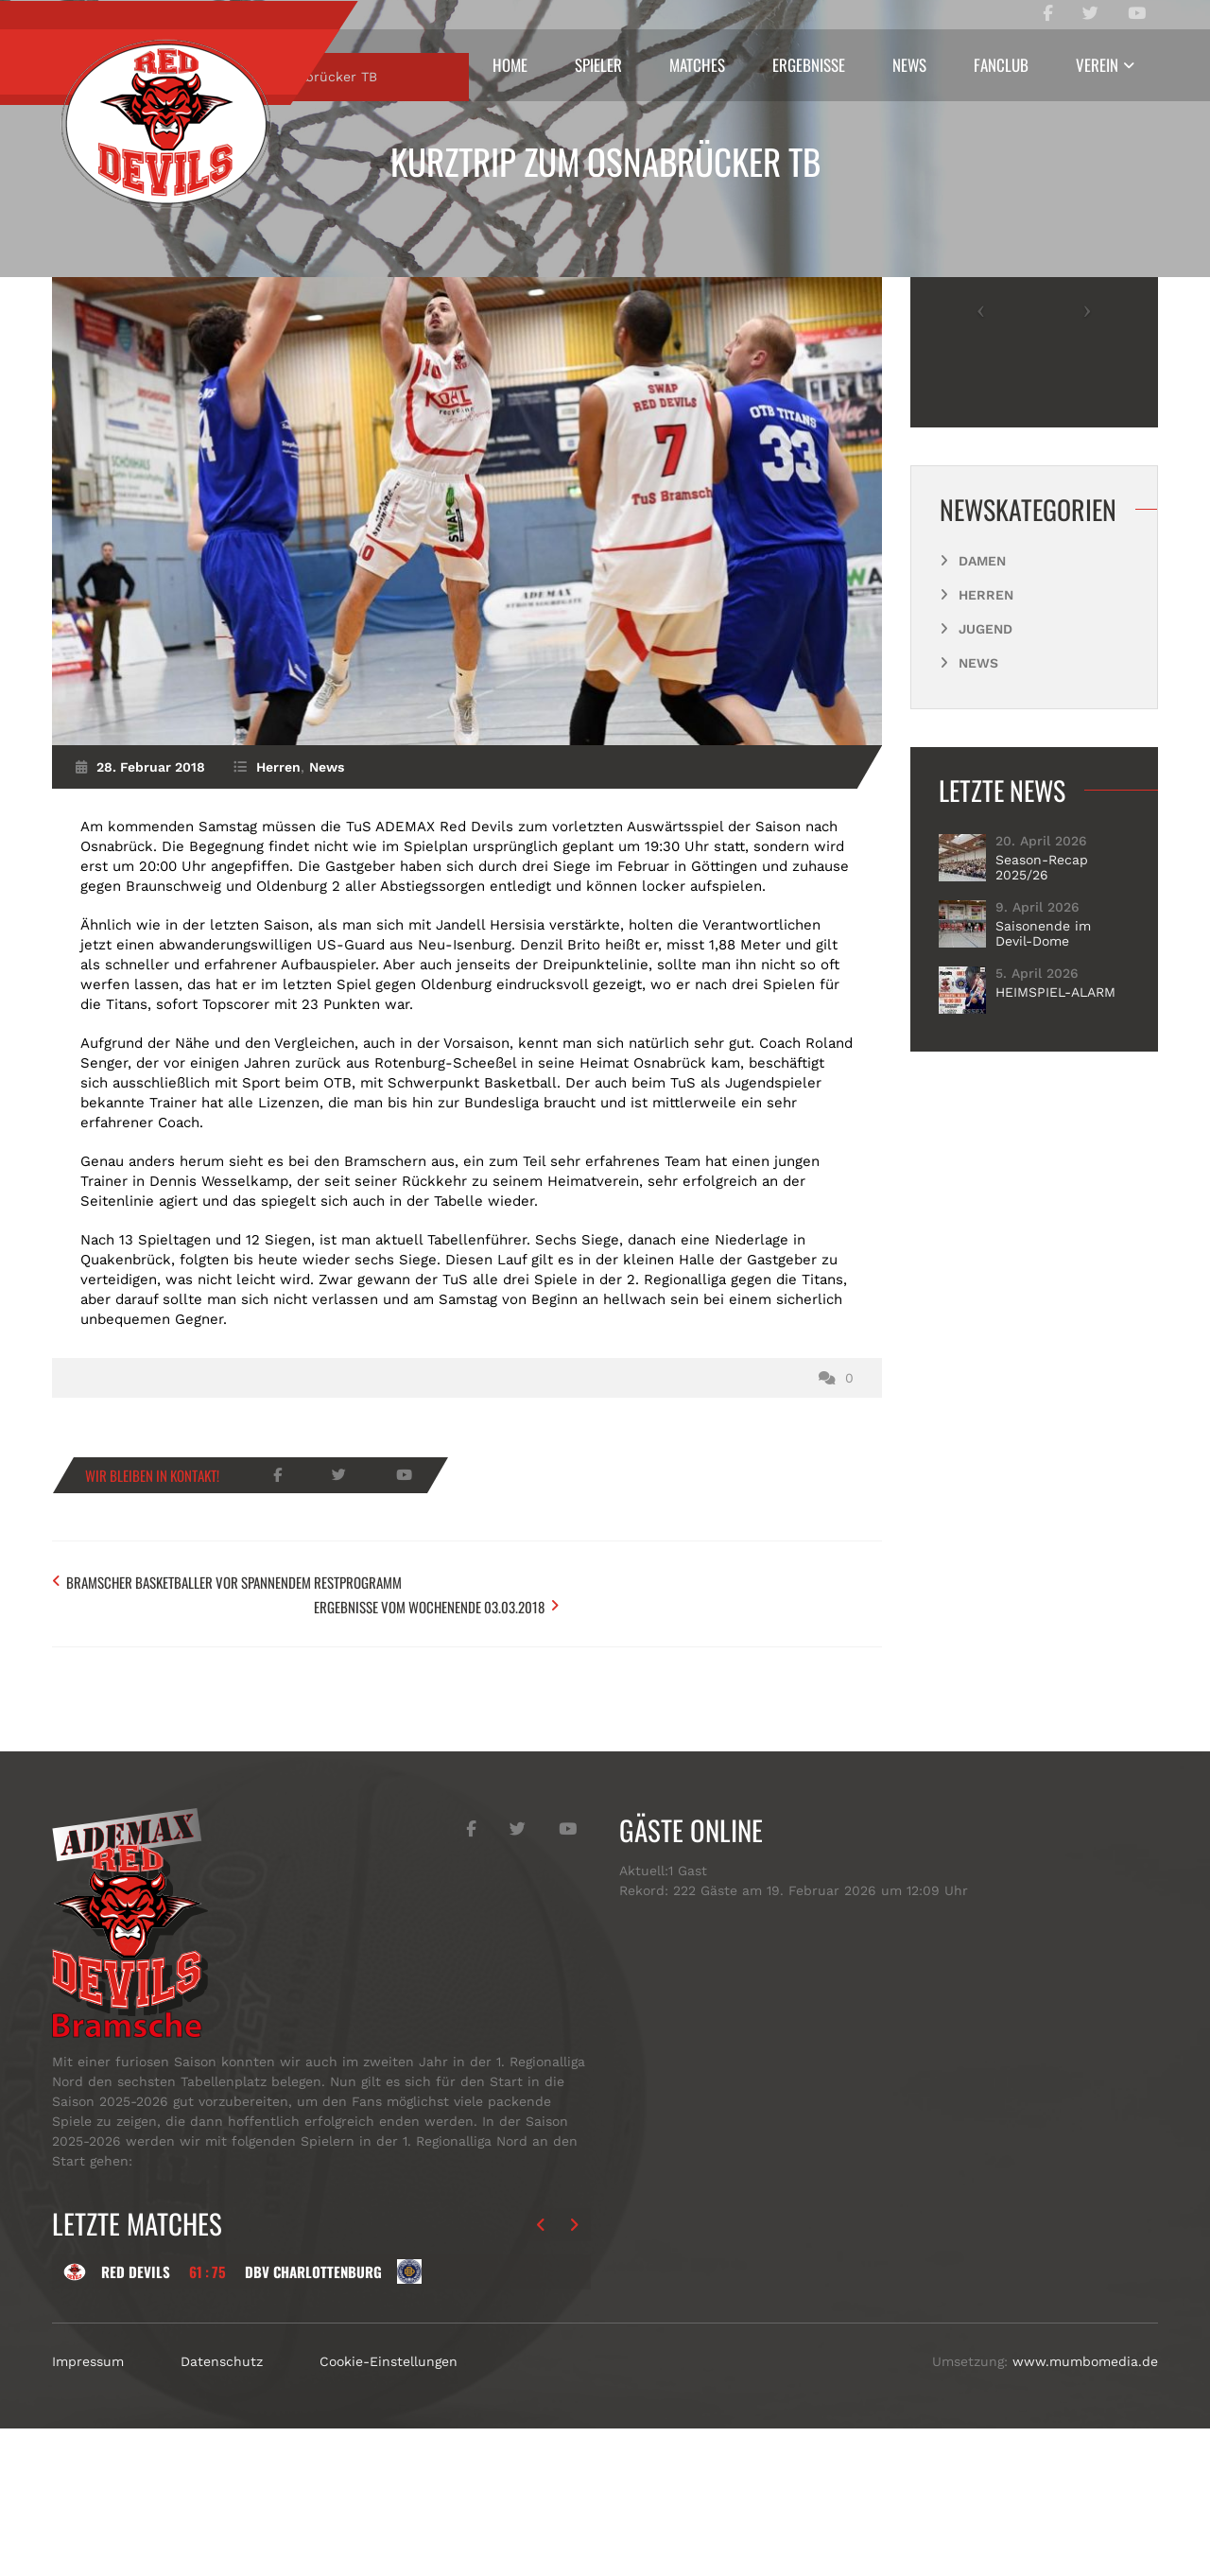 The image size is (1210, 2576). What do you see at coordinates (605, 161) in the screenshot?
I see `Kurztrip zum Osnabrücker TB` at bounding box center [605, 161].